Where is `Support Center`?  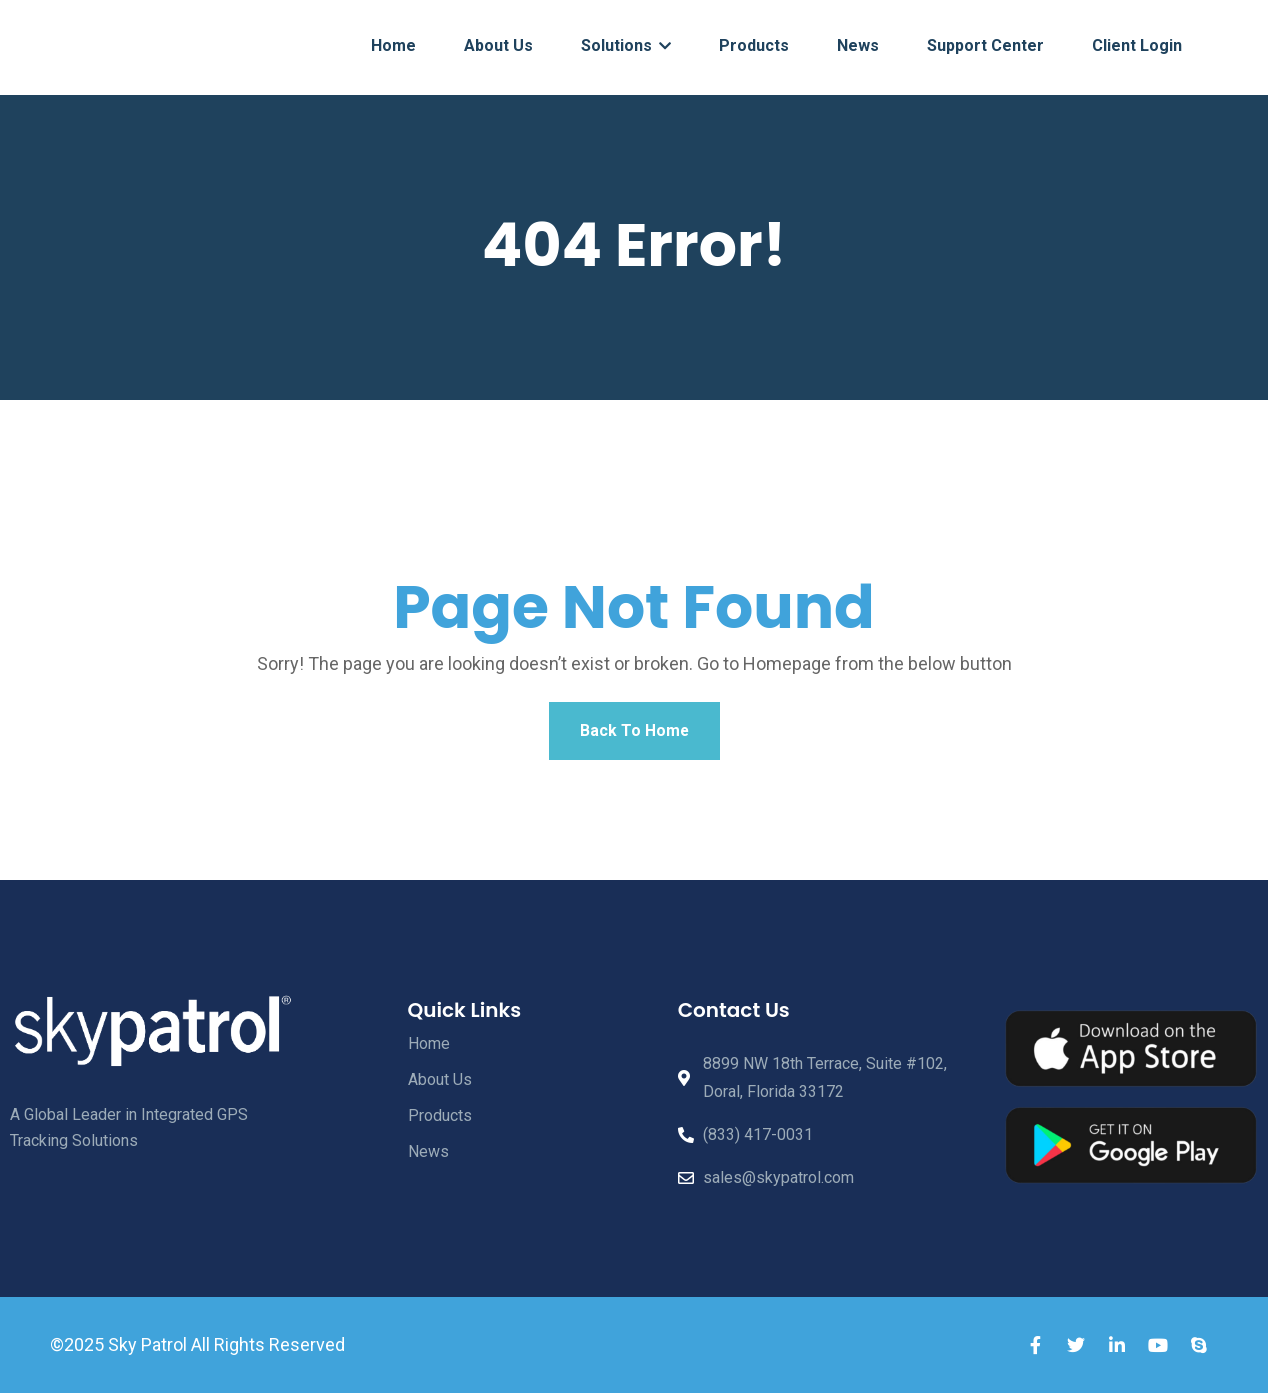 Support Center is located at coordinates (985, 45).